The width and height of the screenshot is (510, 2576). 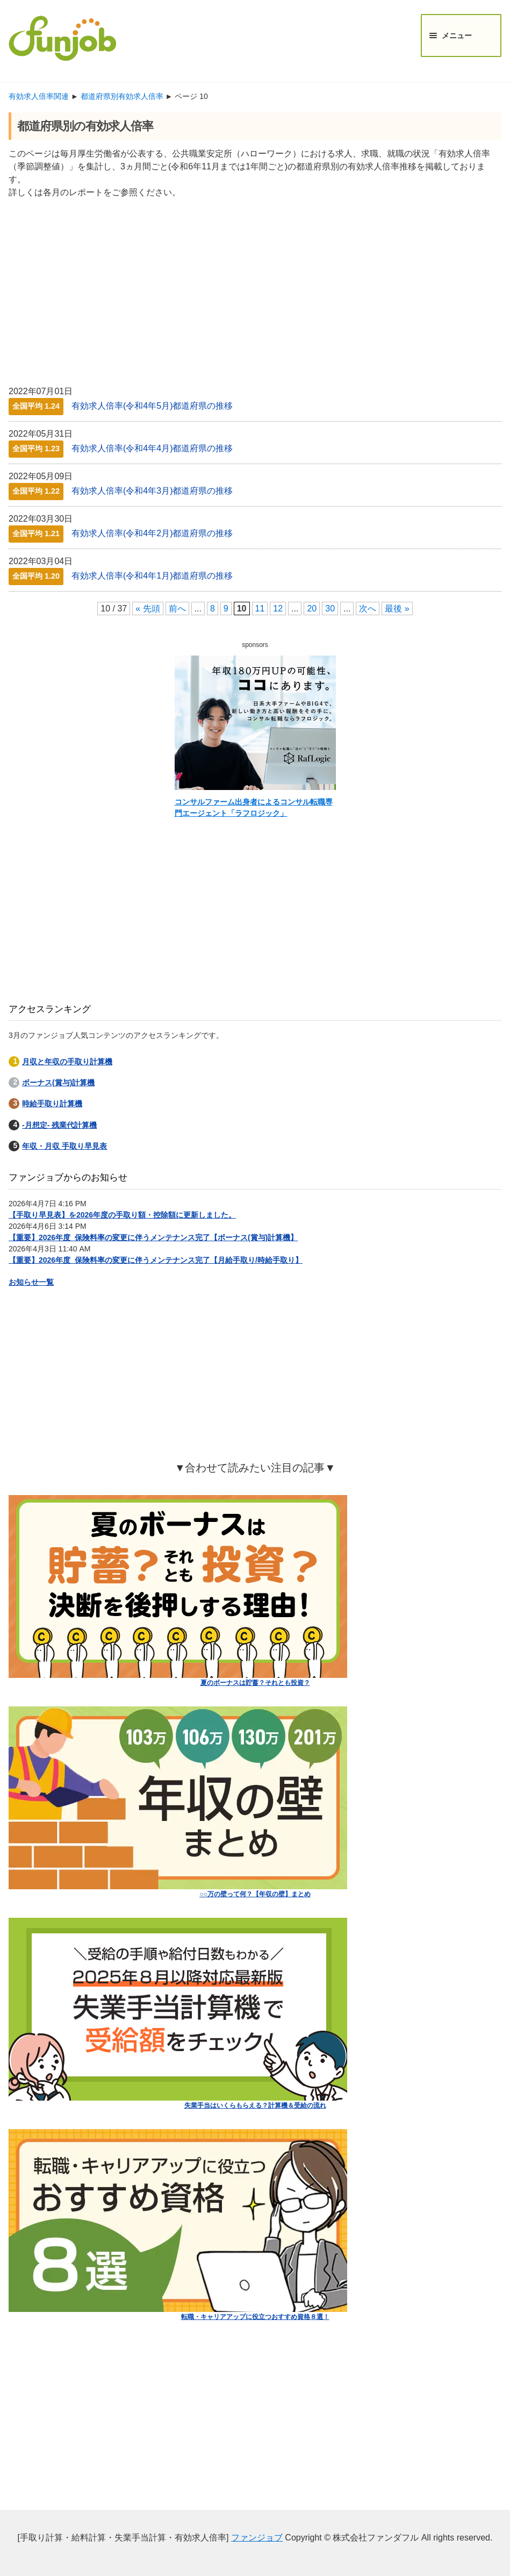 What do you see at coordinates (255, 2105) in the screenshot?
I see `失業手当はいくらもらえる？計算機＆受給の流れ` at bounding box center [255, 2105].